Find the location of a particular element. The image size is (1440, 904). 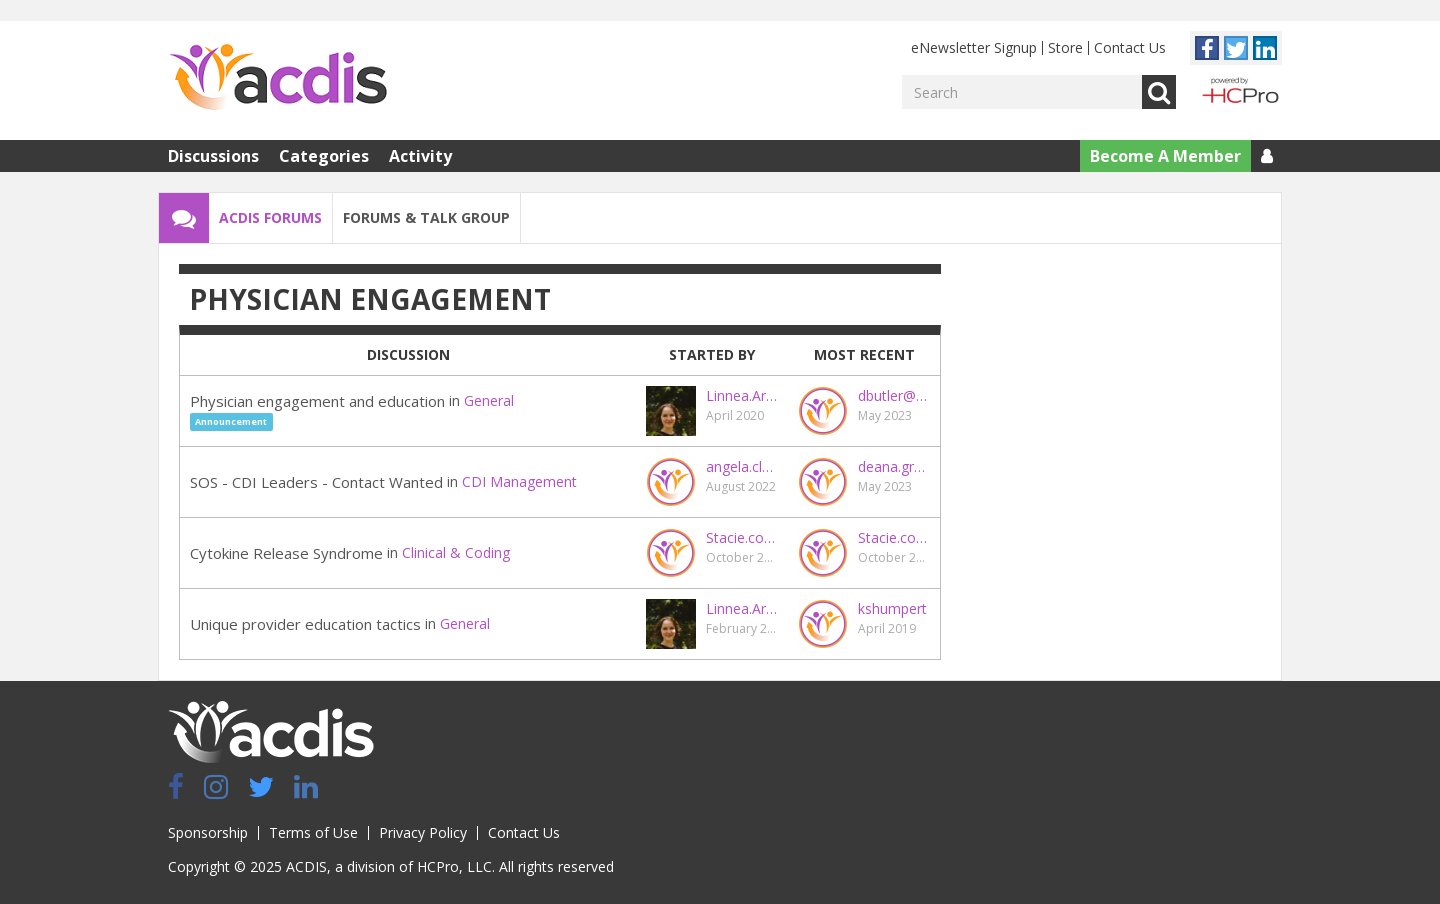

Categories is located at coordinates (324, 156).